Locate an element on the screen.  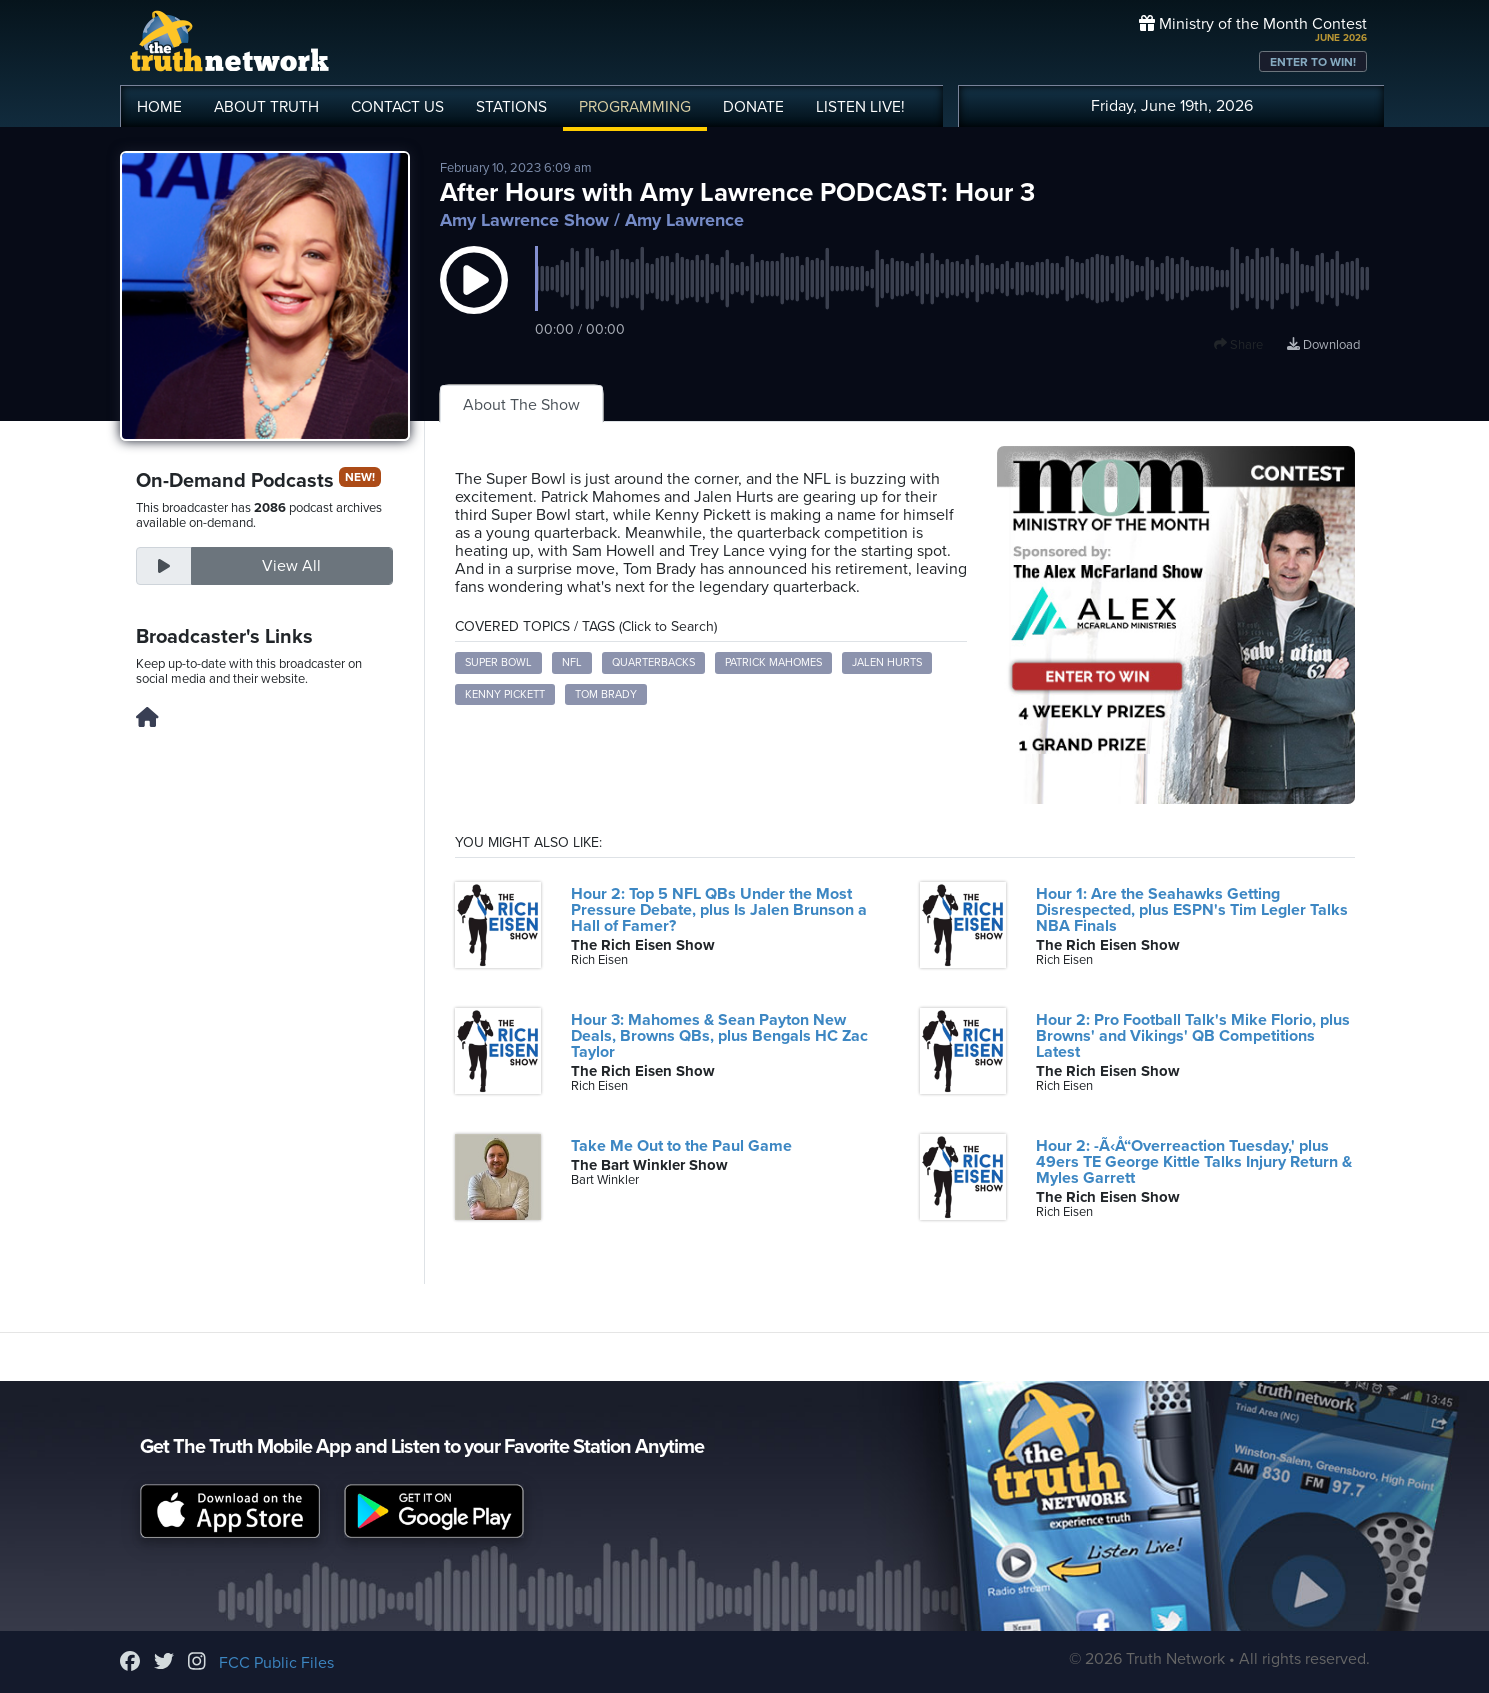
Hour 2: Pro Football Talk's Mike Florio, plus Browns' and Vikings' QB Competitions Latest is located at coordinates (1193, 1036).